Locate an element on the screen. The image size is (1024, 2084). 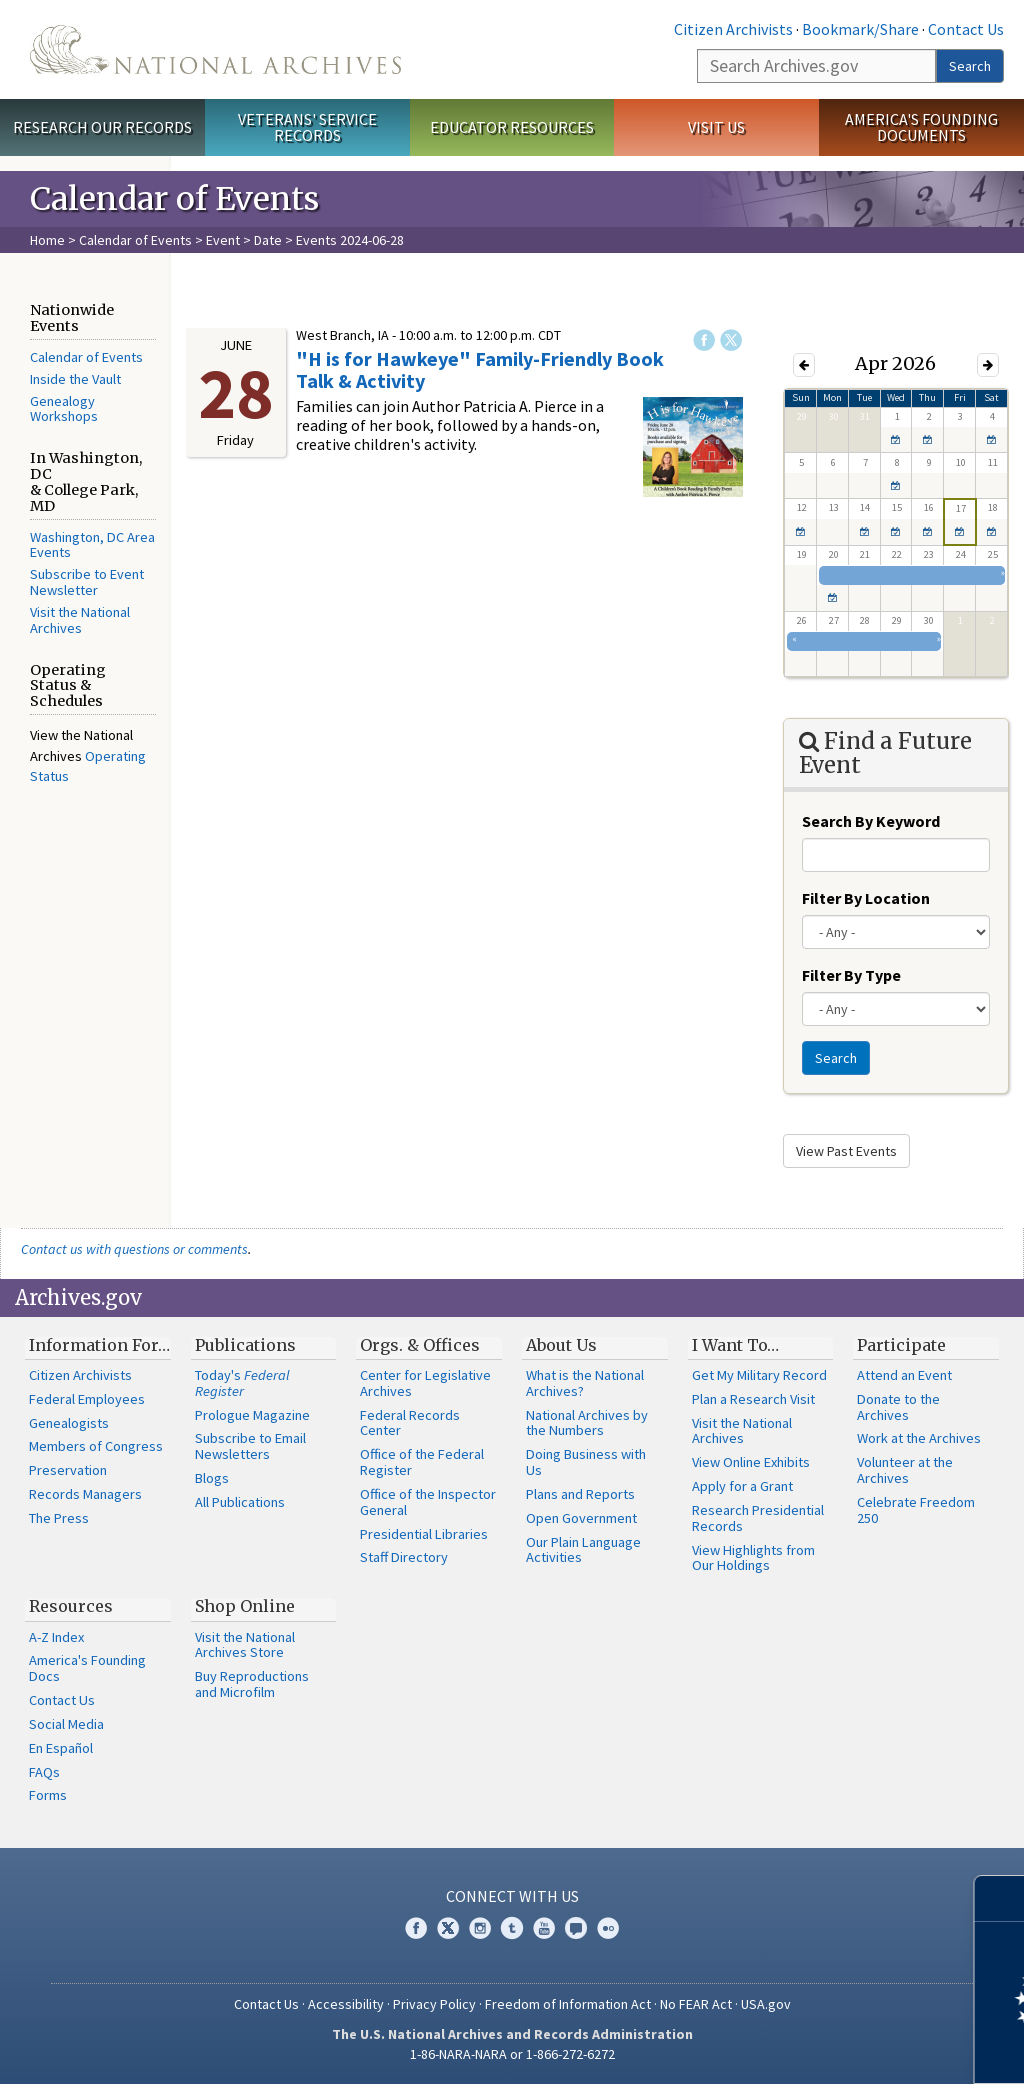
View Online Exhibits is located at coordinates (751, 1462).